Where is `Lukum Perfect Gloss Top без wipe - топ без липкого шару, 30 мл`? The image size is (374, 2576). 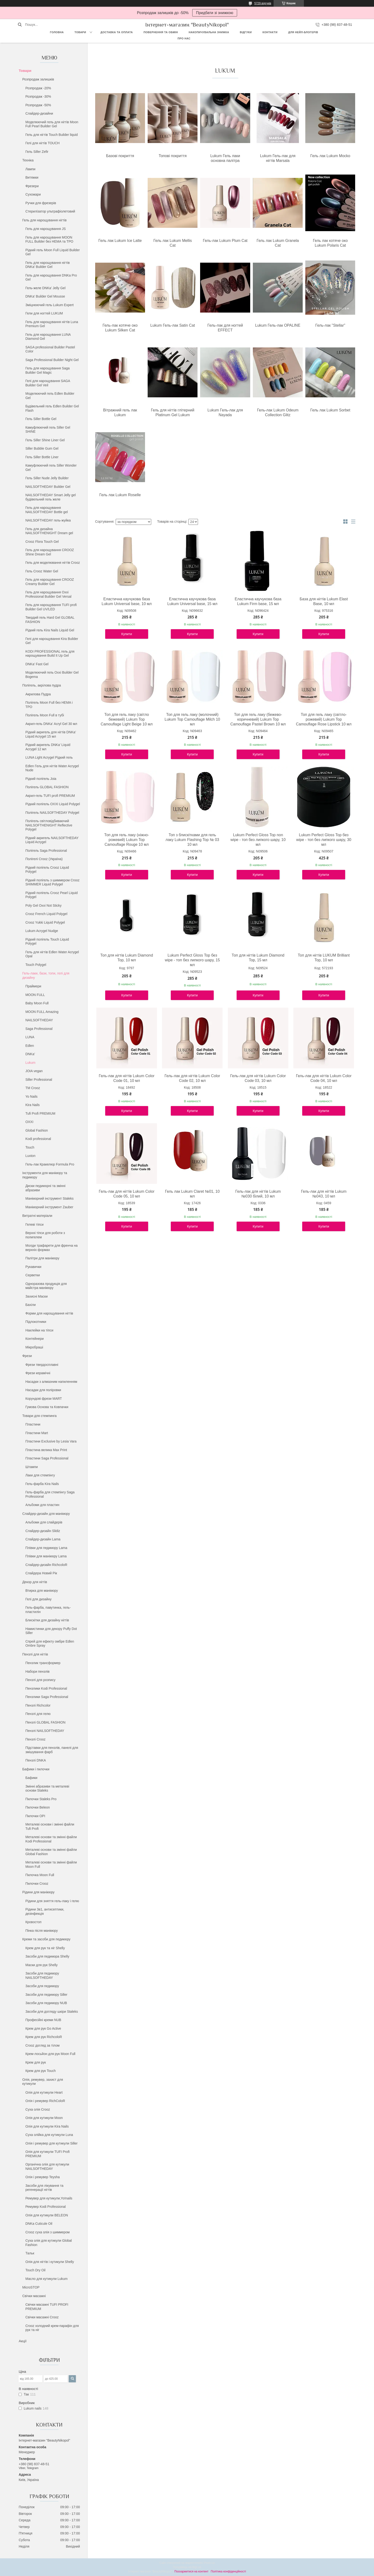 Lukum Perfect Gloss Top без wipe - топ без липкого шару, 30 мл is located at coordinates (323, 839).